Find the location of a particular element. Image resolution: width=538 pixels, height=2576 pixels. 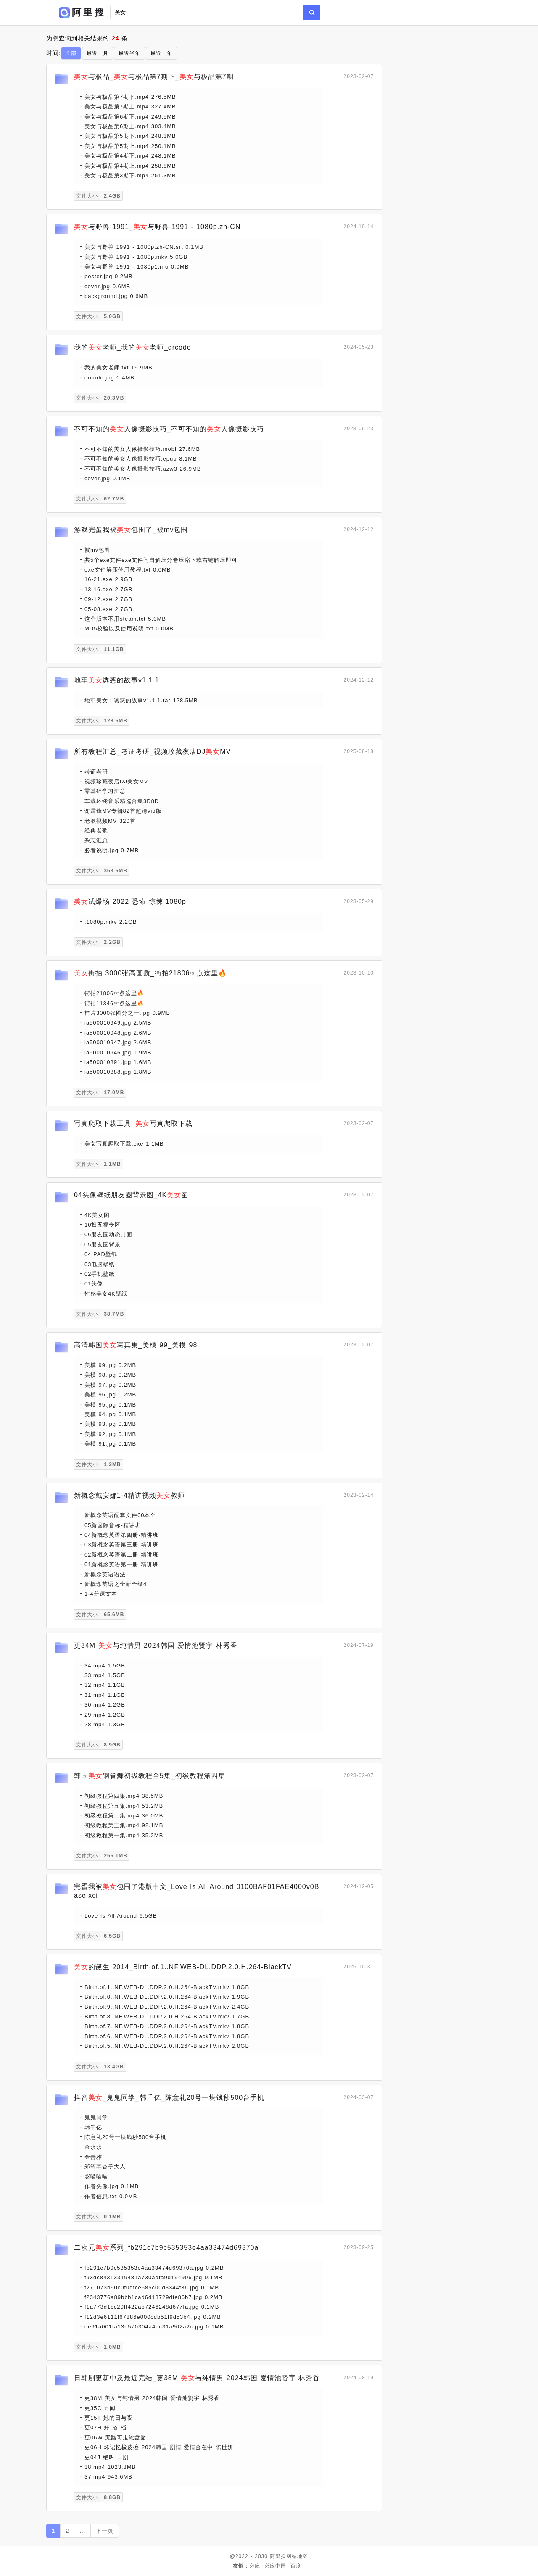

街拍 3000张高画质_街拍21806☞点这里🔥 is located at coordinates (150, 973).